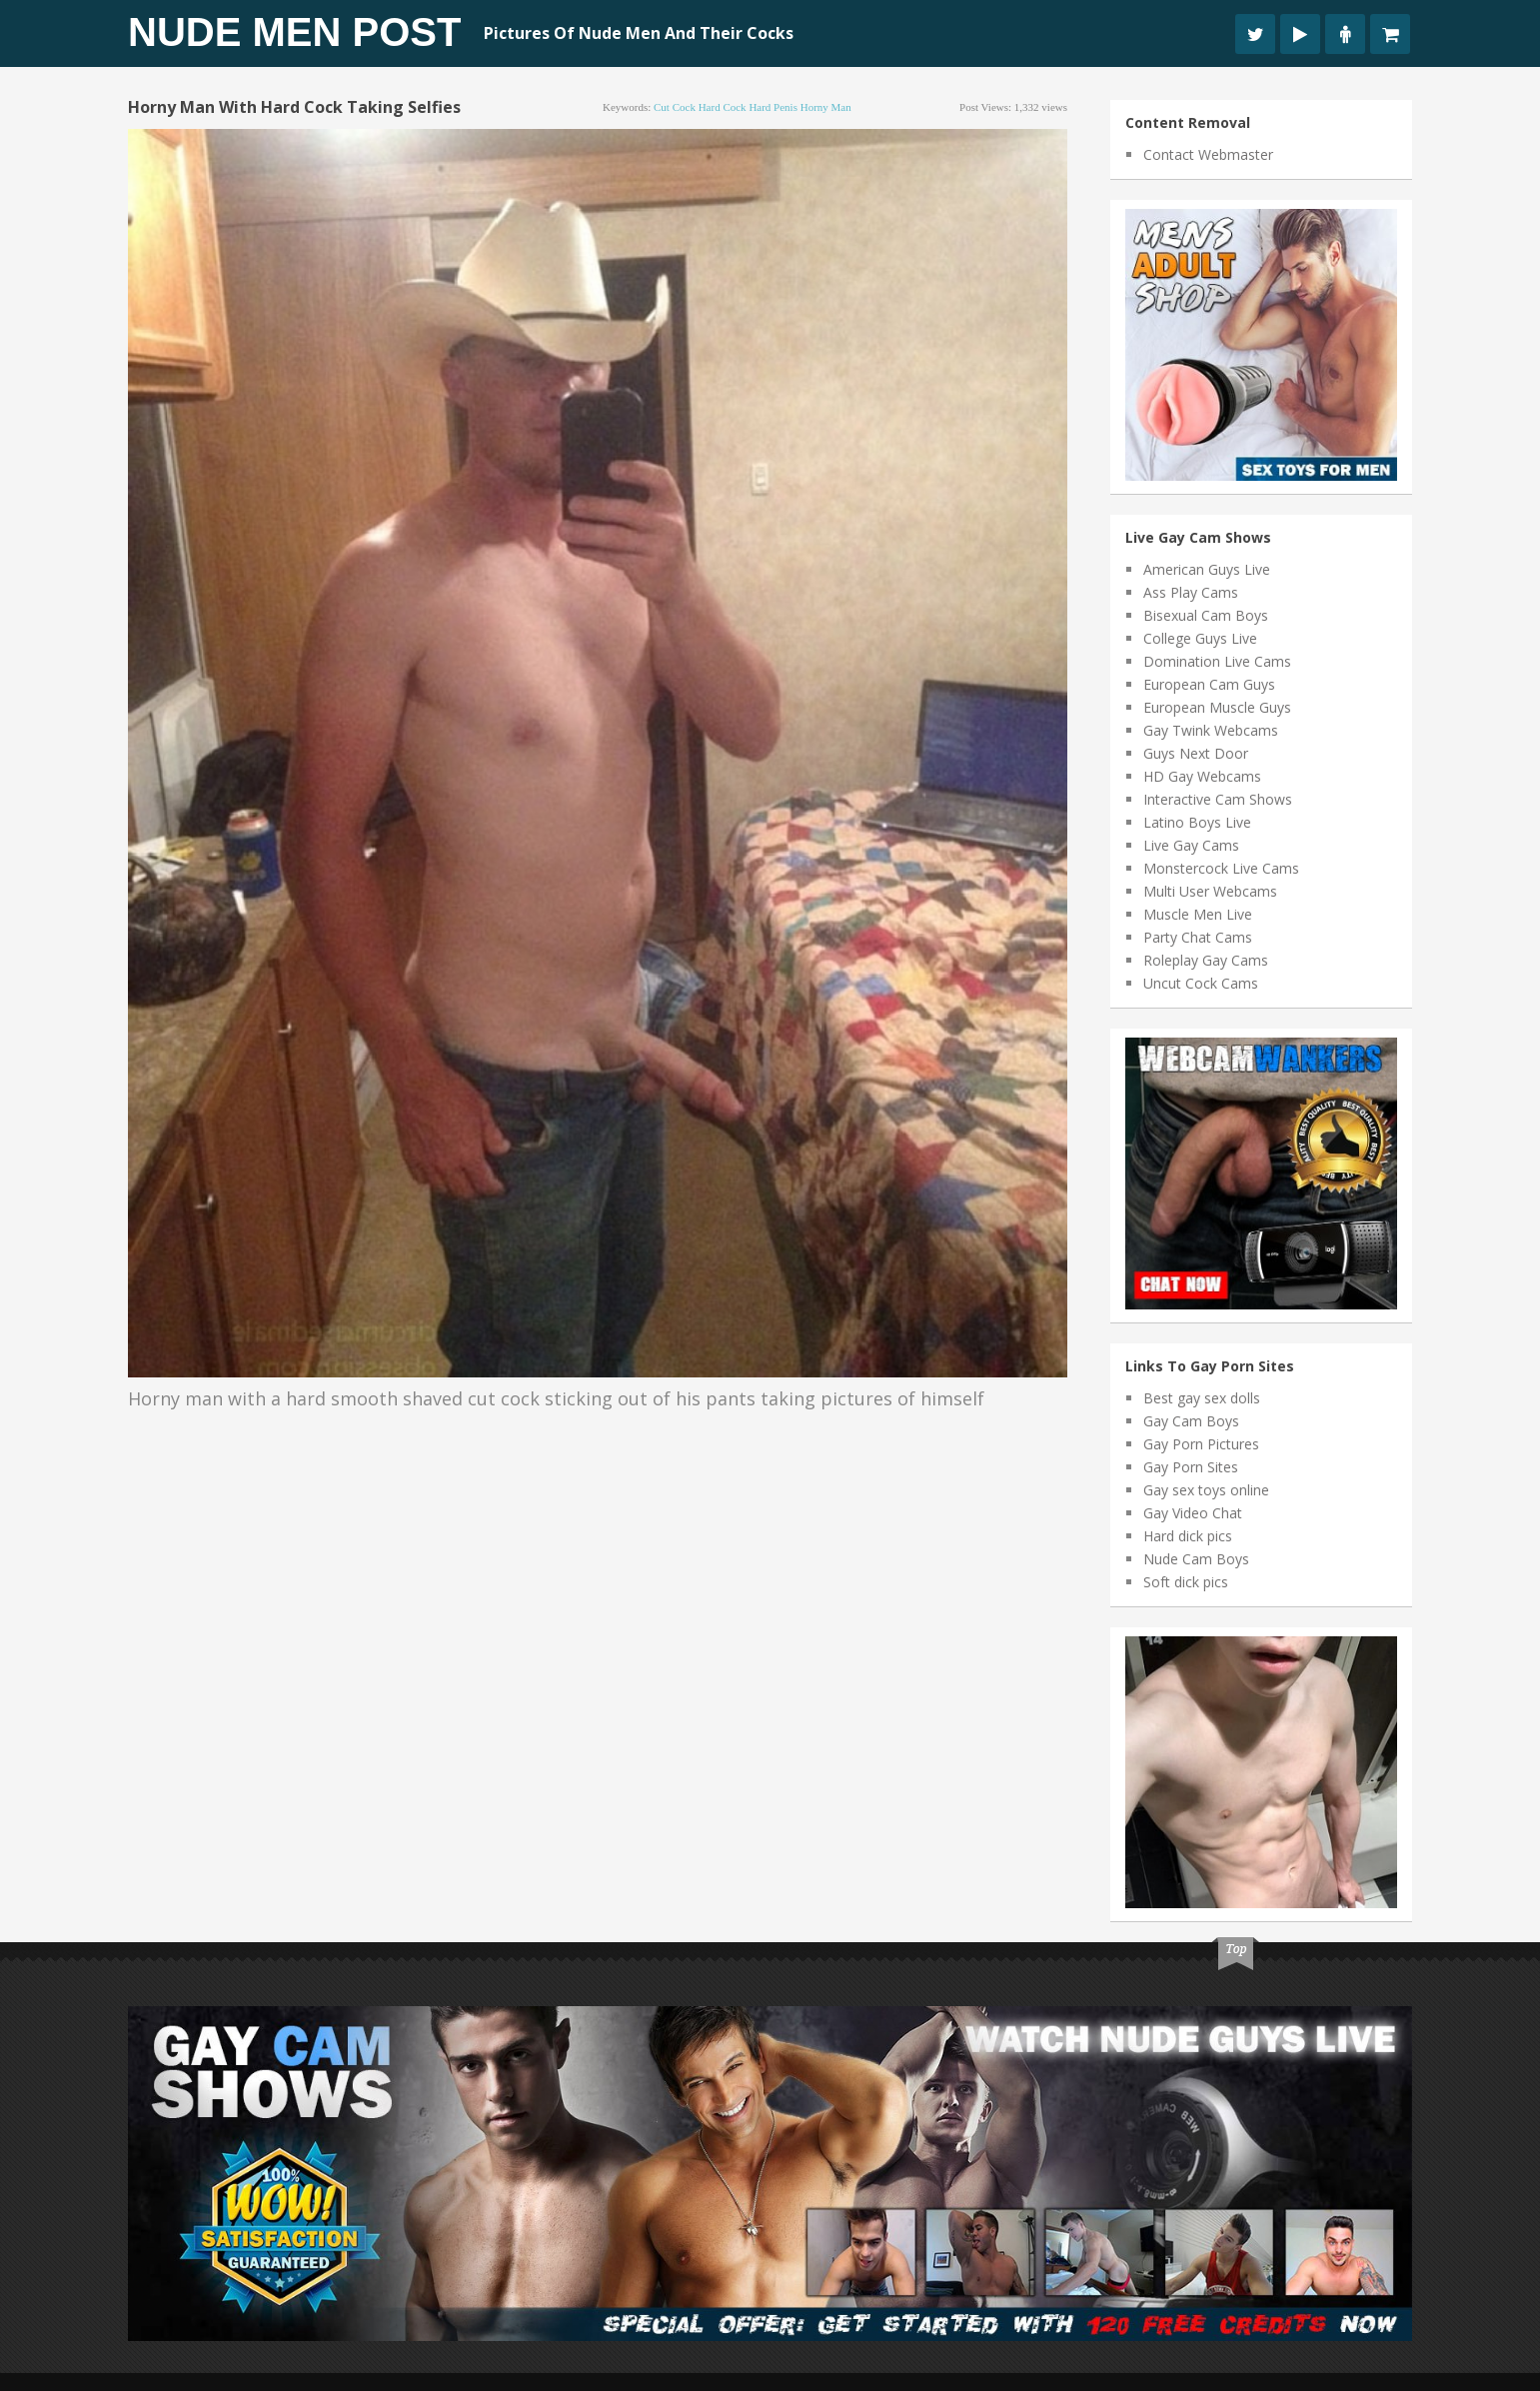 This screenshot has height=2391, width=1540. What do you see at coordinates (1187, 1535) in the screenshot?
I see `Hard dick pics` at bounding box center [1187, 1535].